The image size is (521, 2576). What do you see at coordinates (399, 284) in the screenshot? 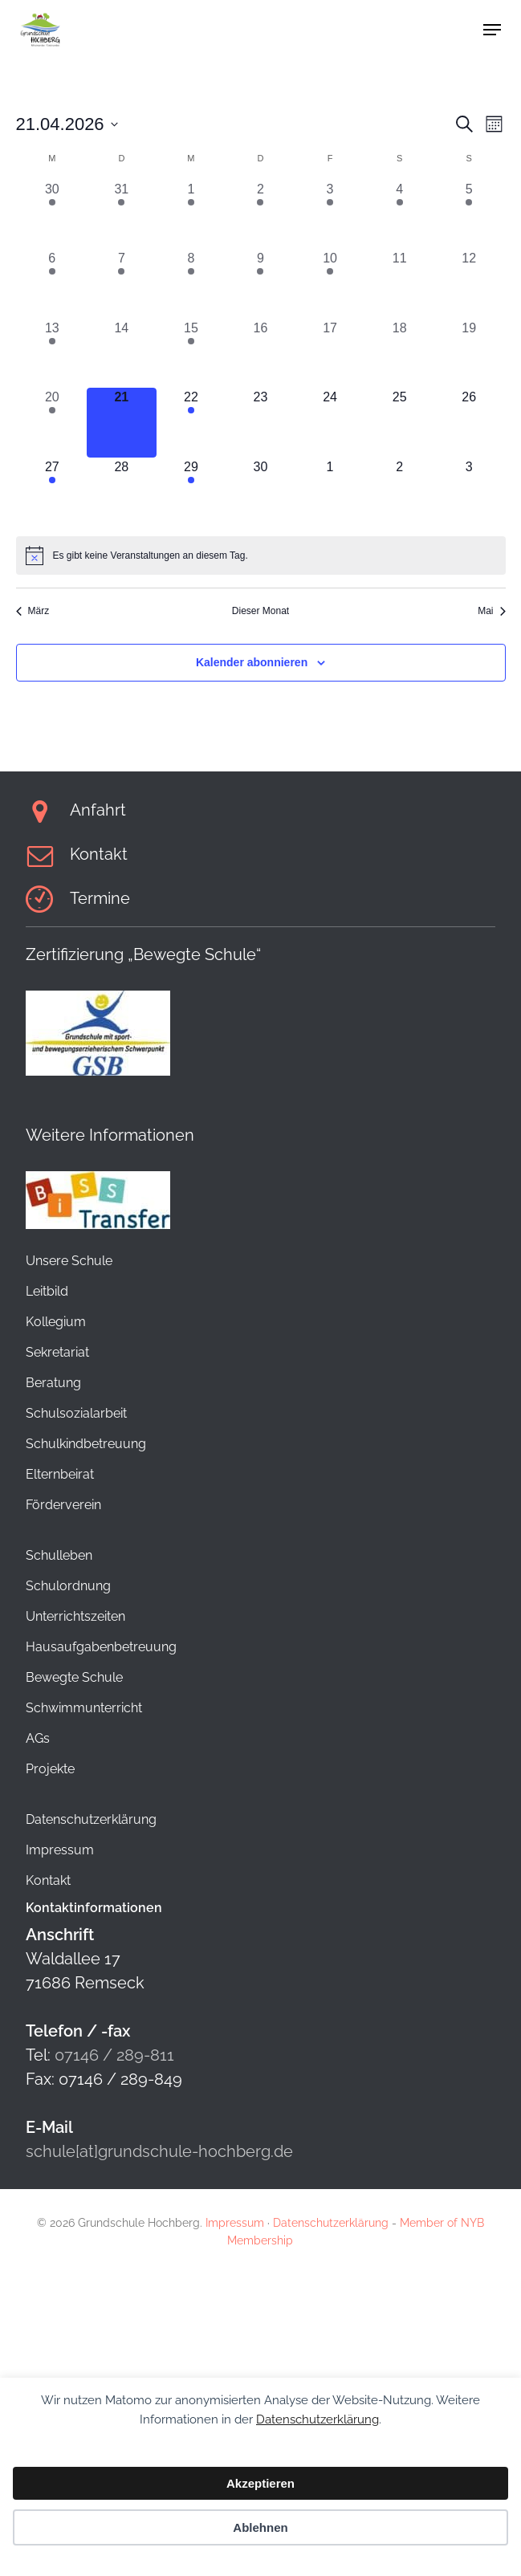
I see `[April 11, 0 Veranstaltungen, vergangener Tag]` at bounding box center [399, 284].